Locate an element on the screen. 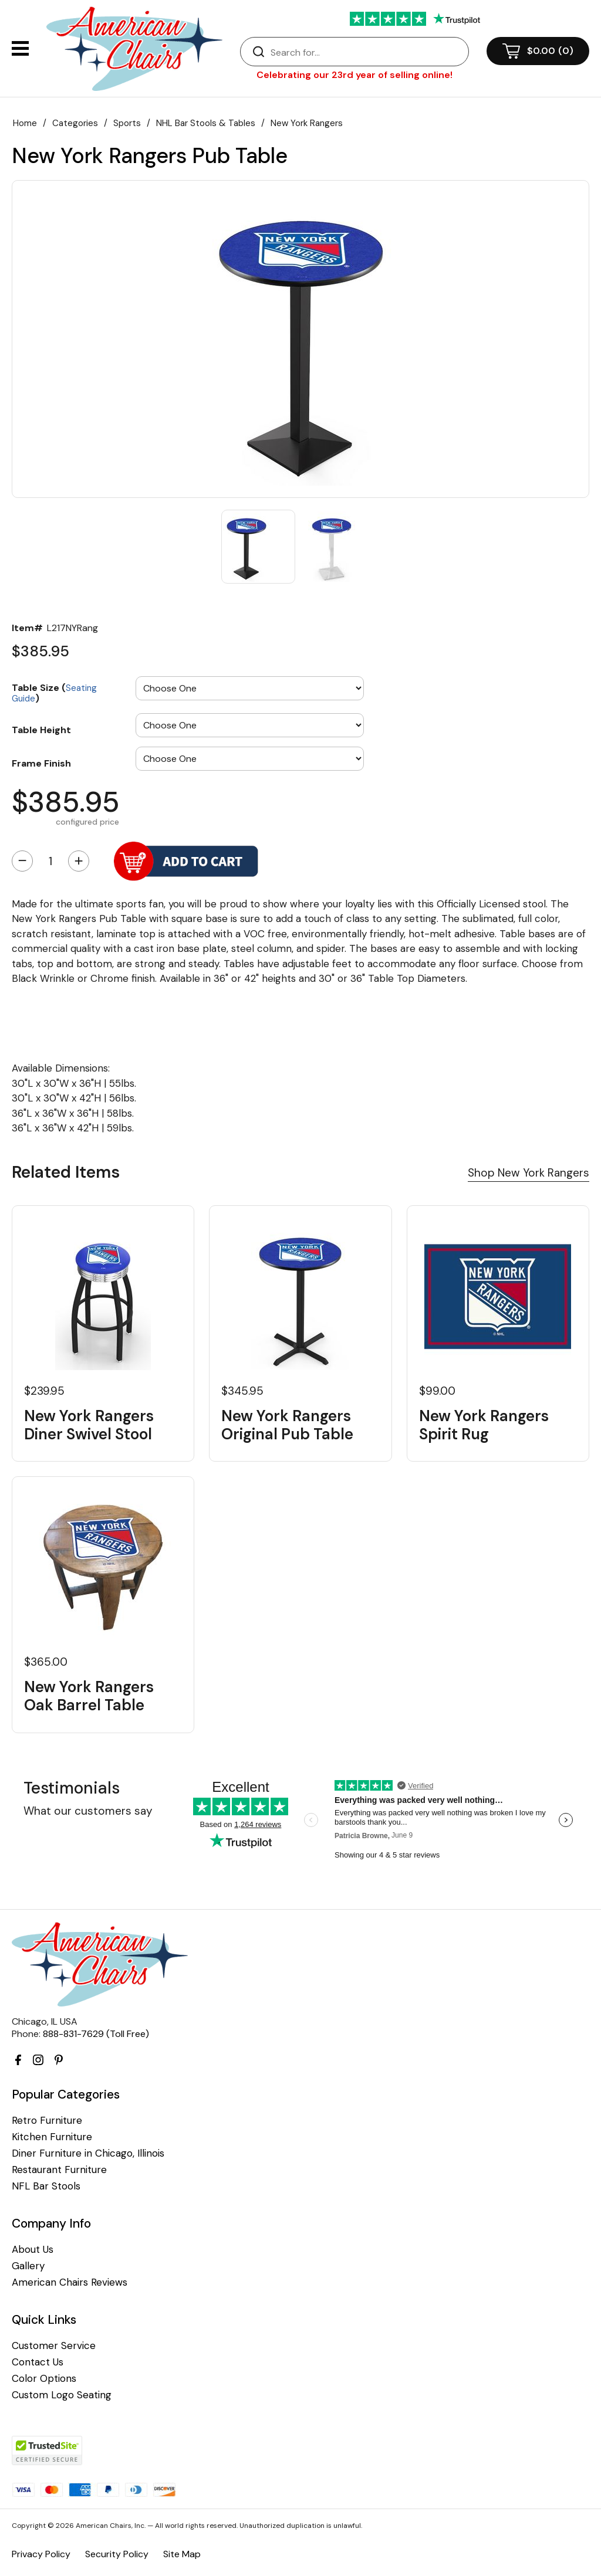 Image resolution: width=601 pixels, height=2576 pixels. [Quantity] is located at coordinates (50, 861).